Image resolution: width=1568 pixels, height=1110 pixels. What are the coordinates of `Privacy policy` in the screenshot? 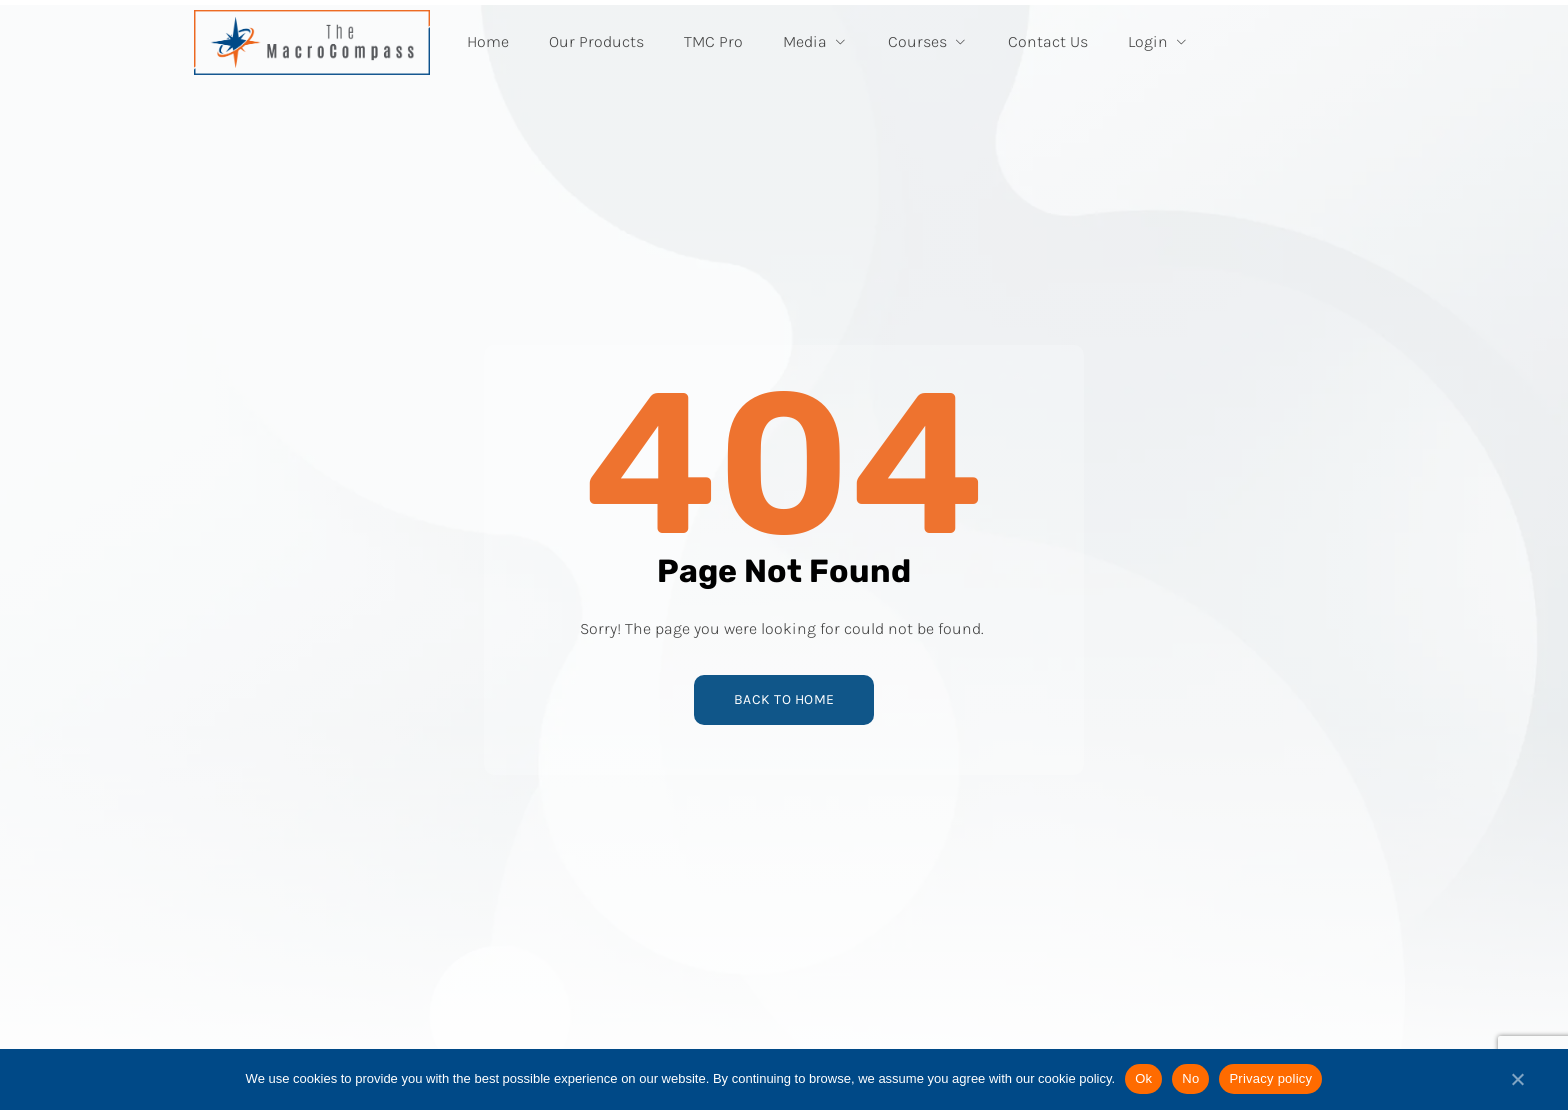 It's located at (1270, 1078).